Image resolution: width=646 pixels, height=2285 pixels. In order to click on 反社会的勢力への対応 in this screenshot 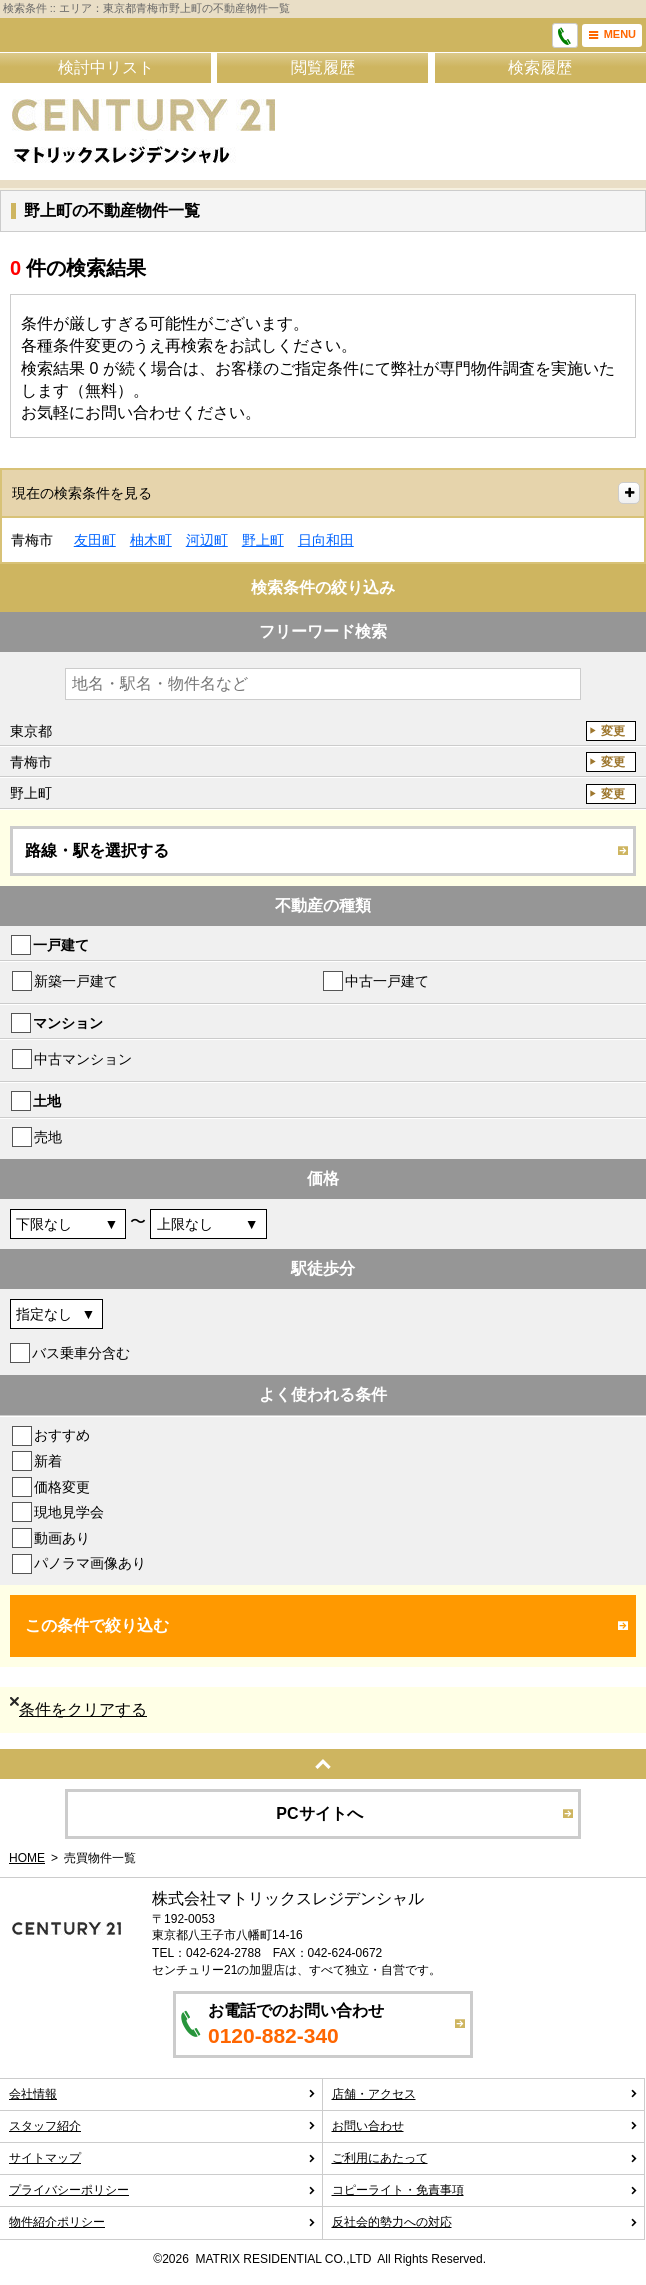, I will do `click(485, 2222)`.